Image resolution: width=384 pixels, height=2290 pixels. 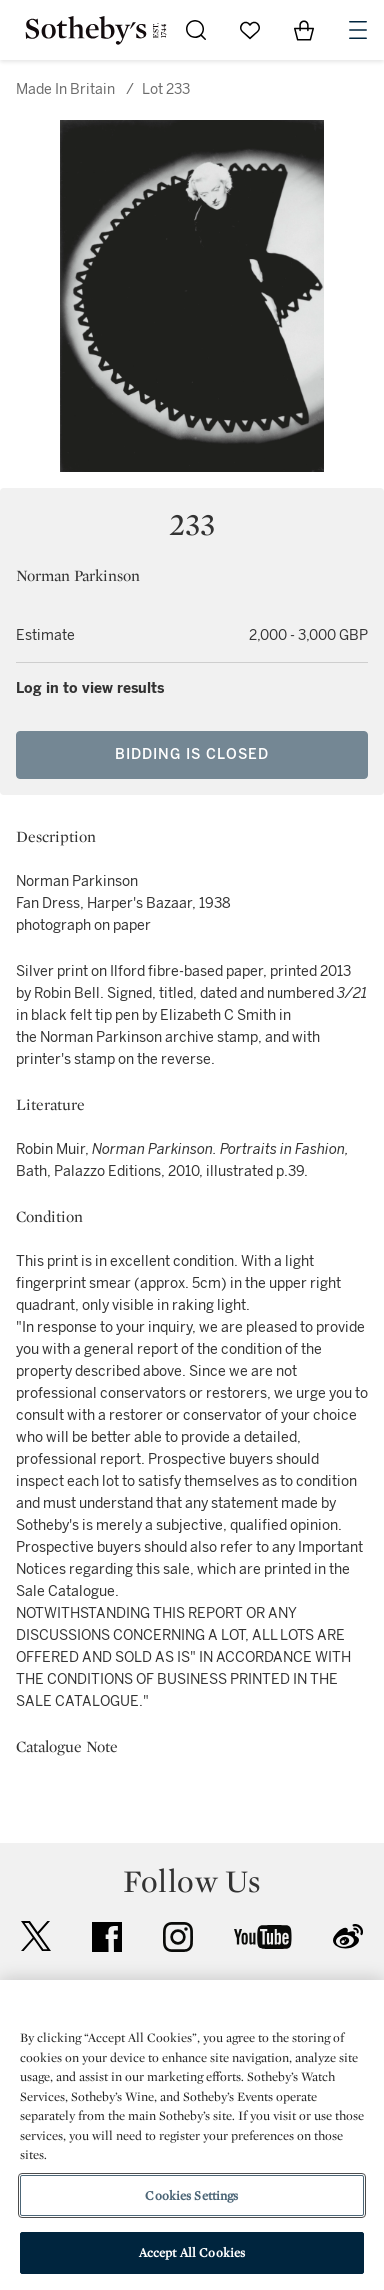 I want to click on [region], so click(x=192, y=2135).